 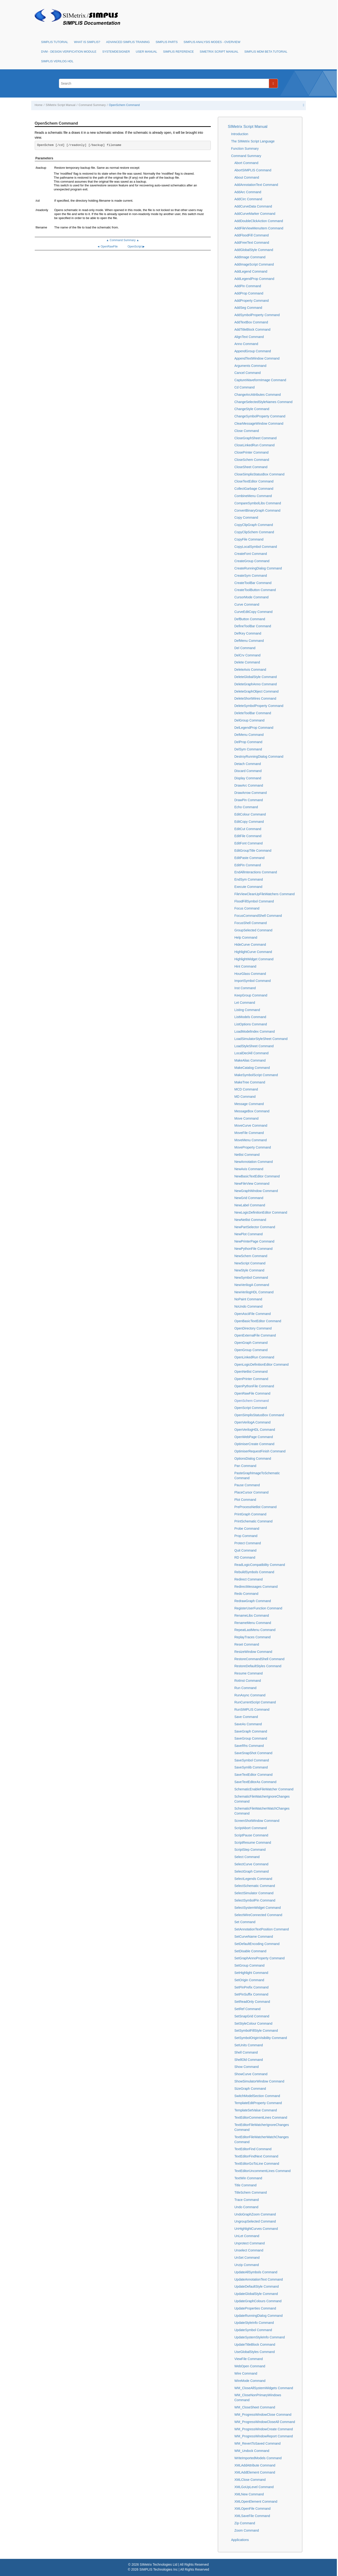 I want to click on ClosePrinter Command, so click(x=251, y=452).